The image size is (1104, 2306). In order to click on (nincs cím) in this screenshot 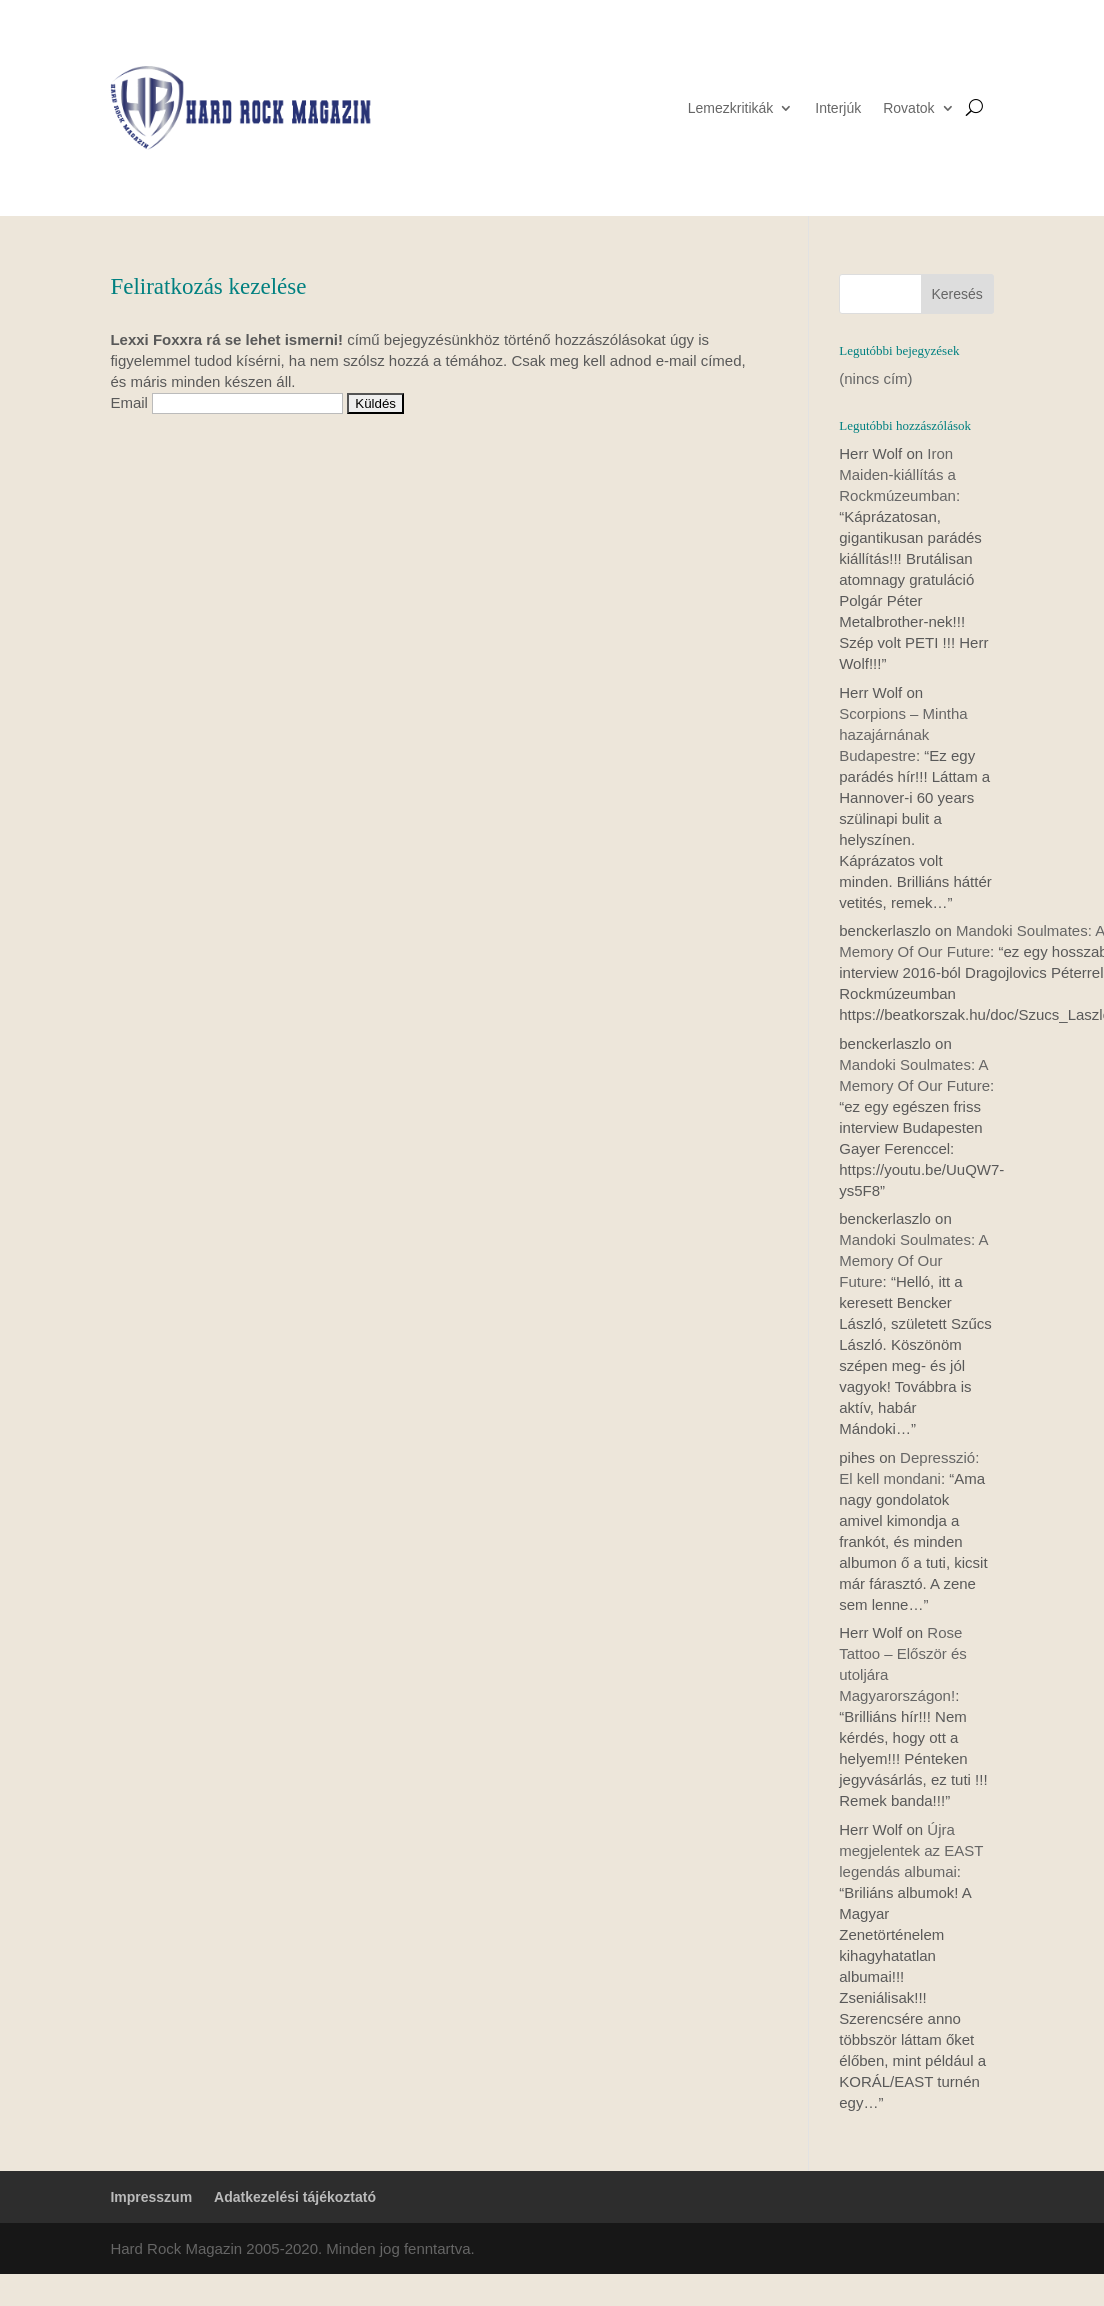, I will do `click(875, 378)`.